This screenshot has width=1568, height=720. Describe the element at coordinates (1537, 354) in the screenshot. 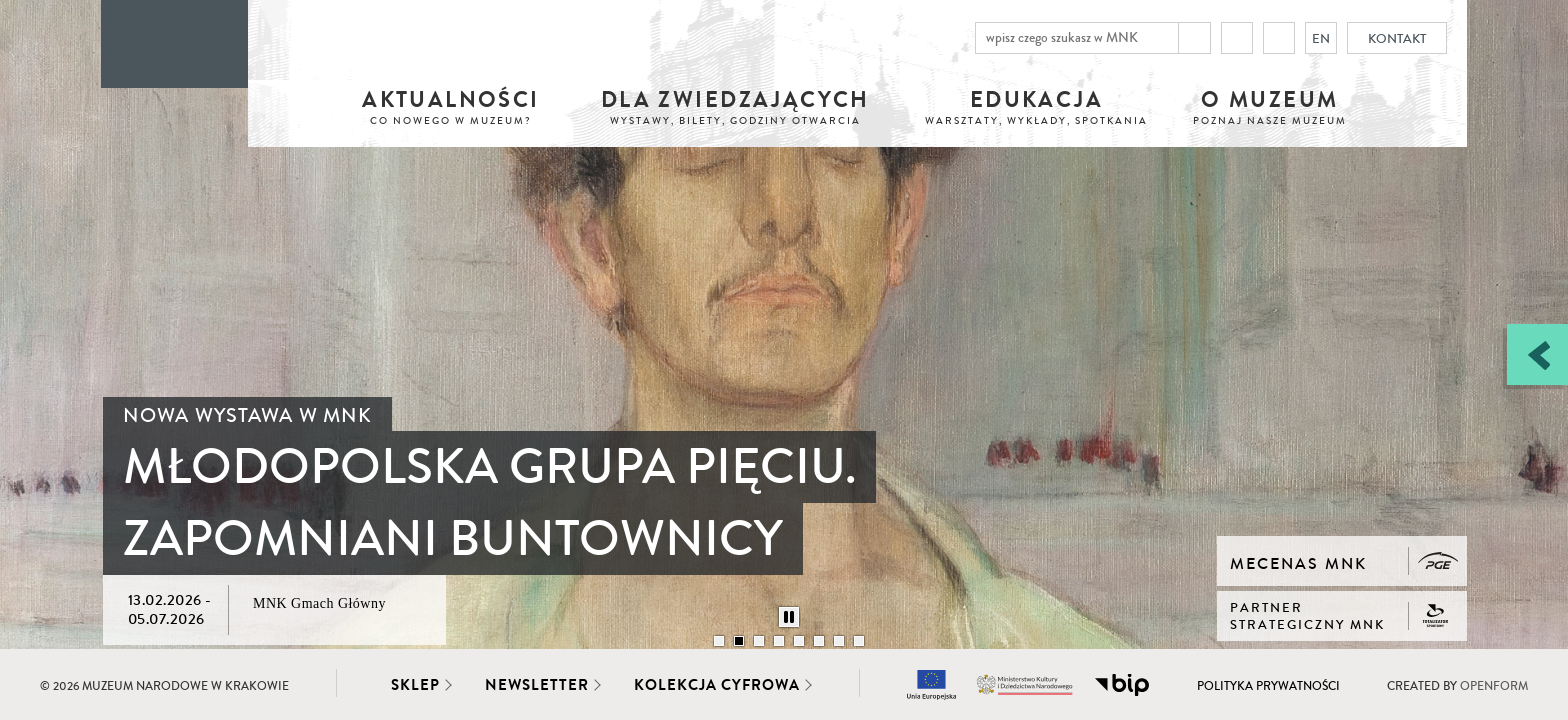

I see `[Zobacz / zamknij panel boczny]` at that location.